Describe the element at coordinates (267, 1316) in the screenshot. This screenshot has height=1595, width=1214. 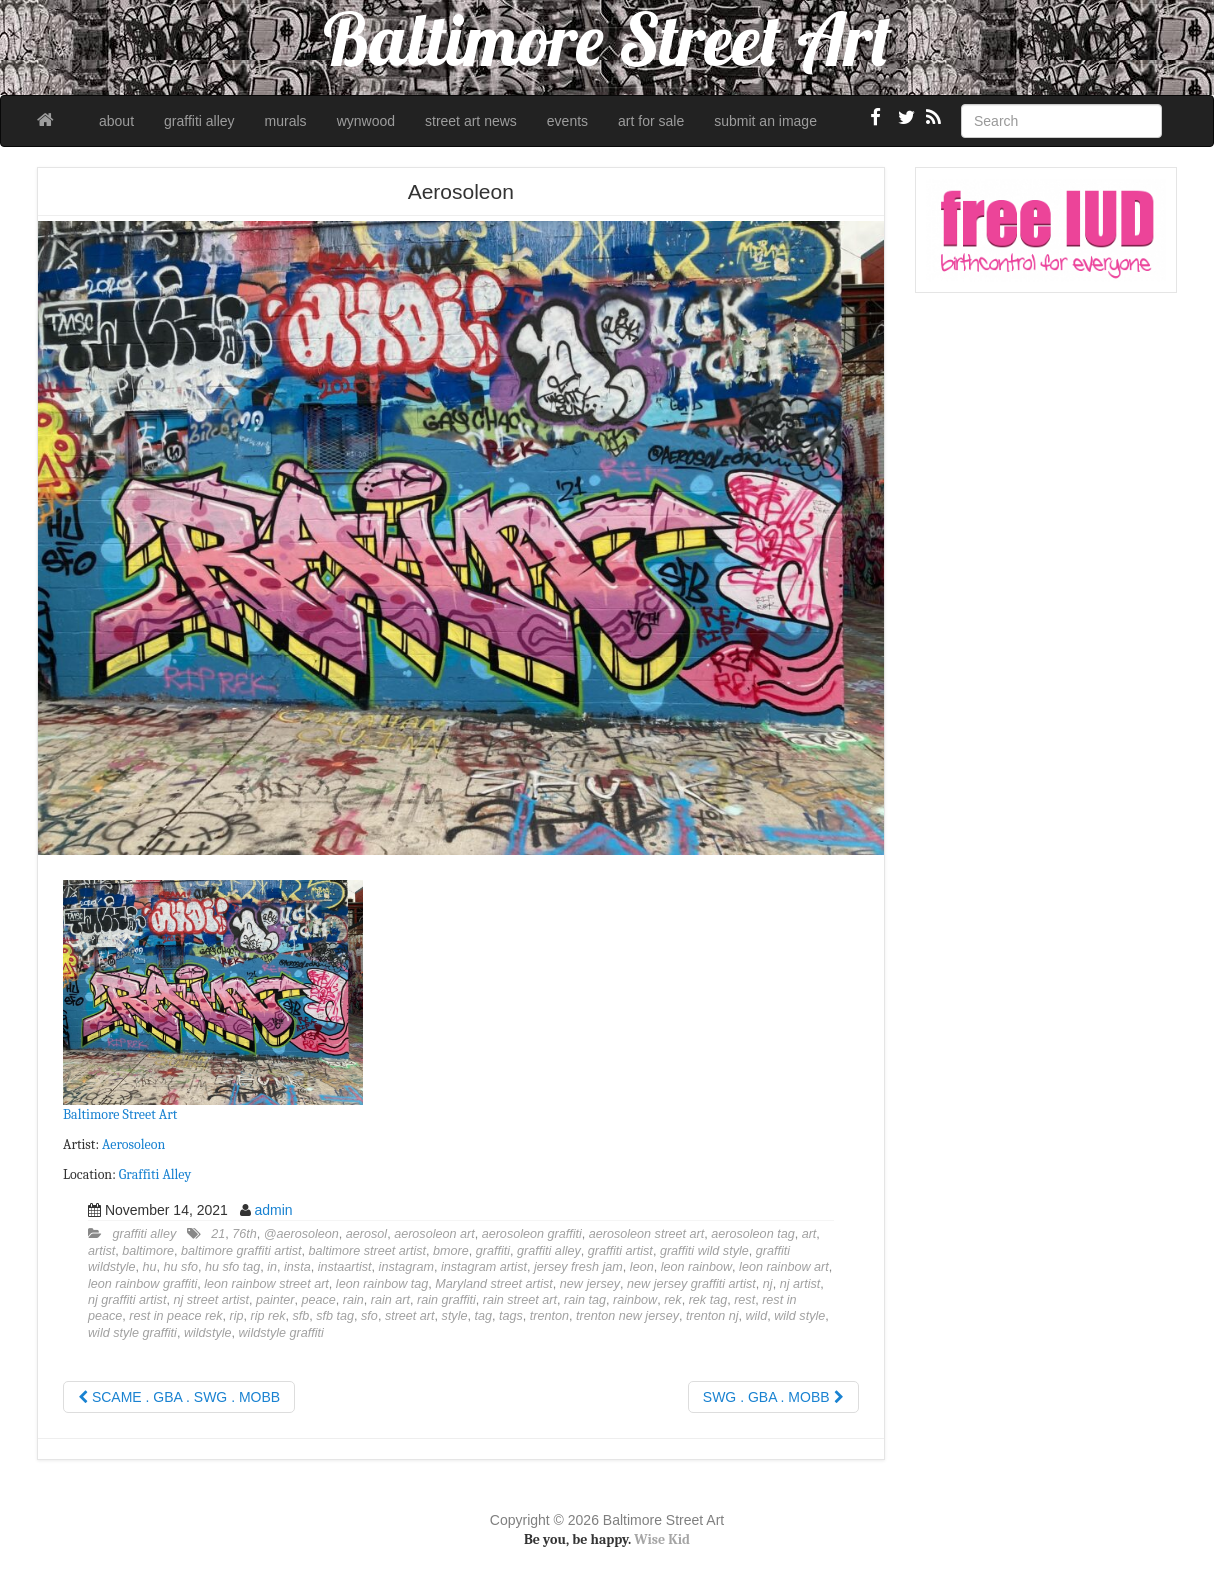
I see `rip rek` at that location.